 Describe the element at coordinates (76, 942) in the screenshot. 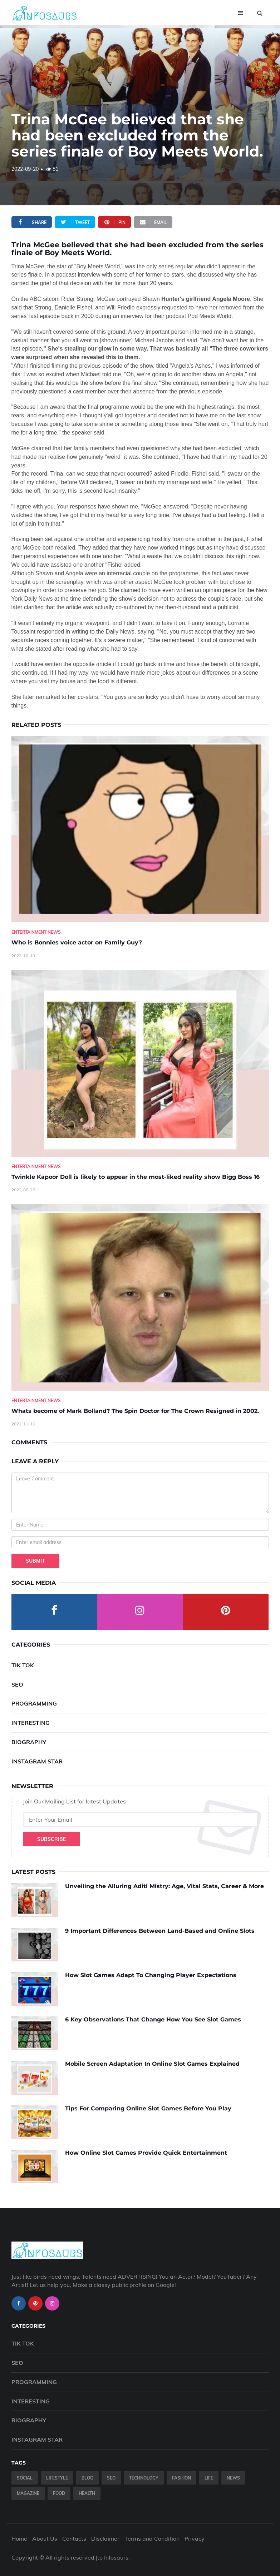

I see `Who is Bonnies voice actor on Family Guy? [Who-is-Bonnies-voice-actor-on-Family-Guy-]` at that location.